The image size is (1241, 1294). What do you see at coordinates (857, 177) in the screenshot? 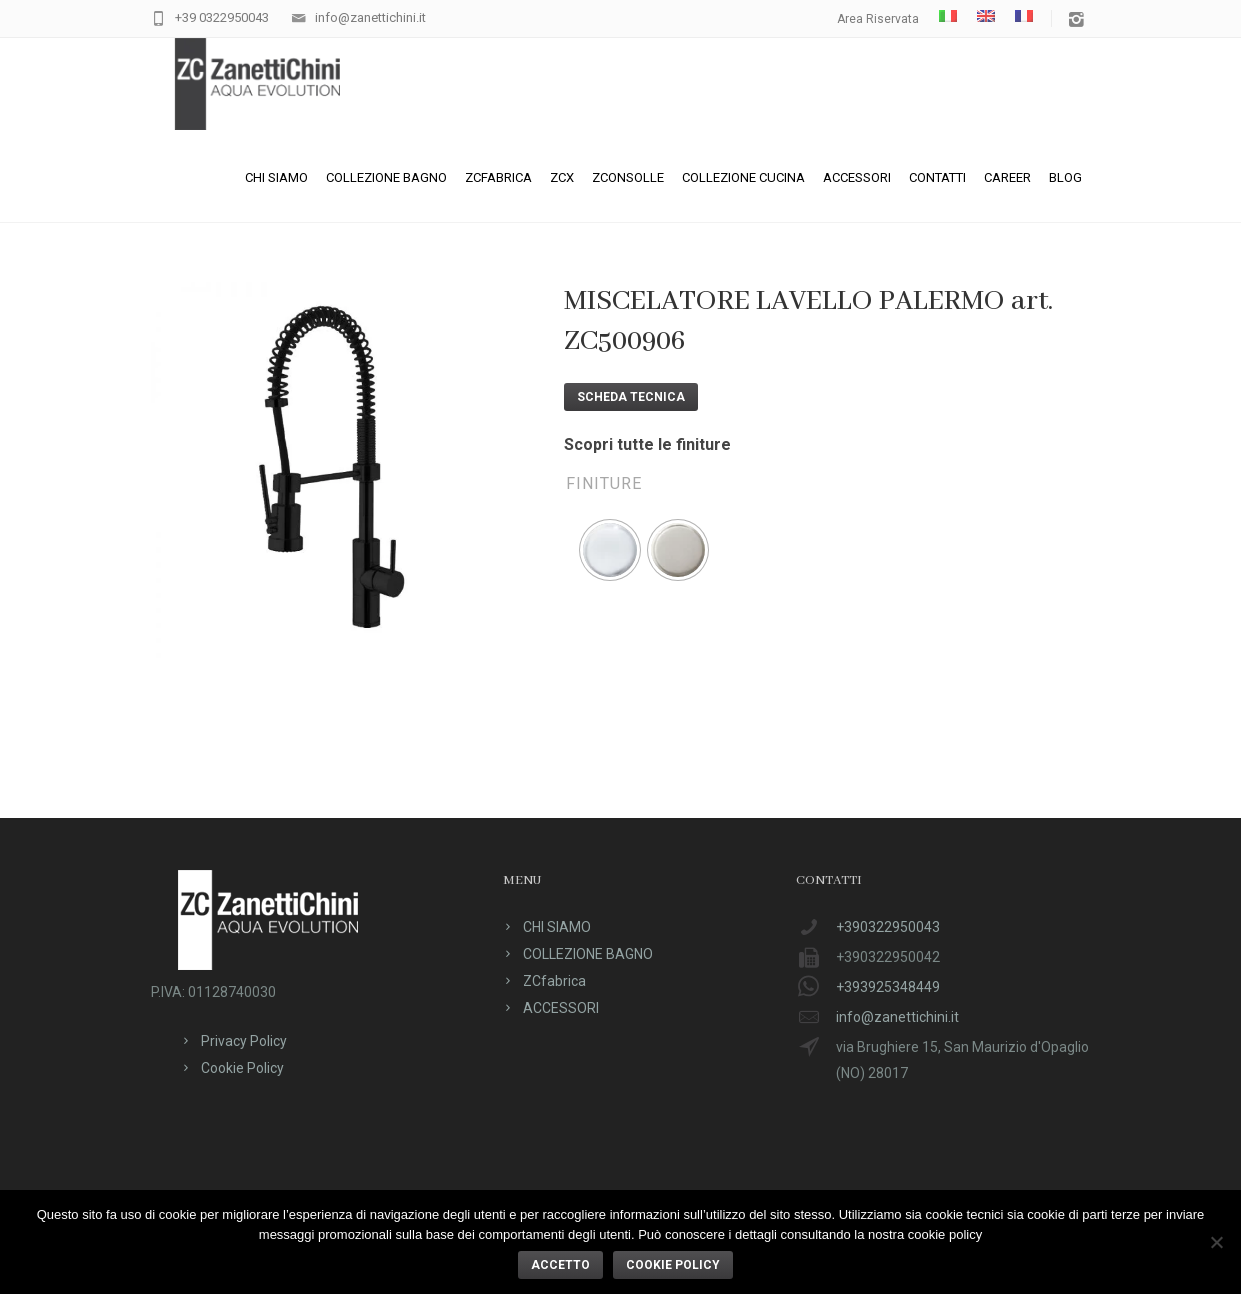
I see `ACCESSORI` at bounding box center [857, 177].